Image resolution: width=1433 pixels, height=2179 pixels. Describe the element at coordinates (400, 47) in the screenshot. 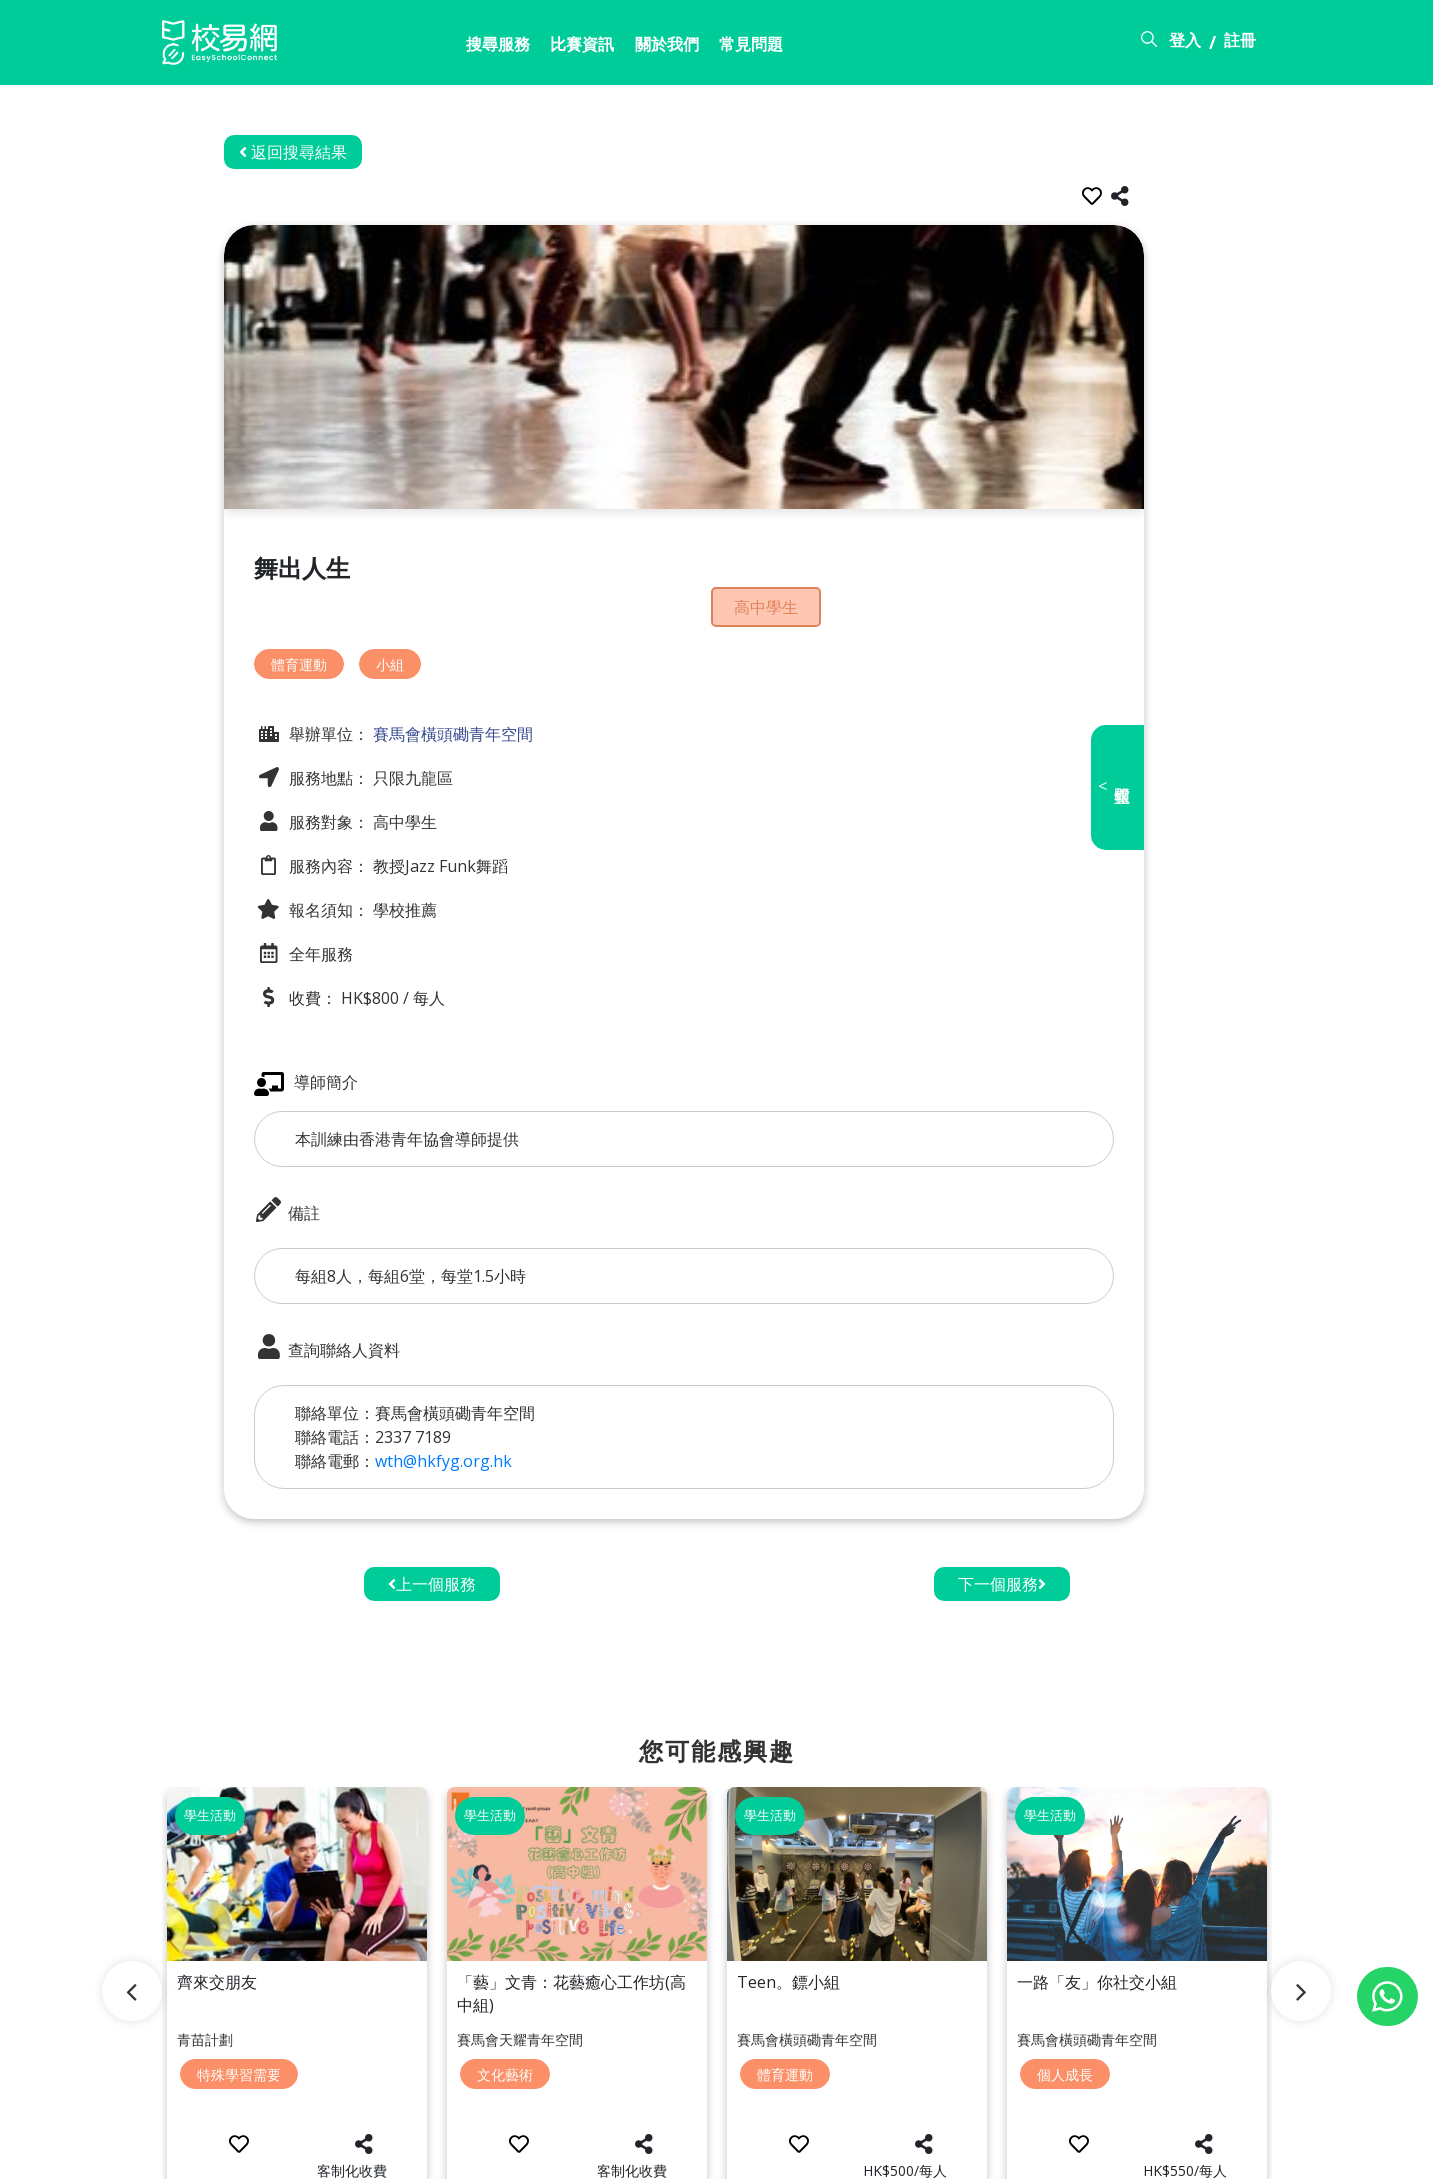

I see `搜尋服務` at that location.